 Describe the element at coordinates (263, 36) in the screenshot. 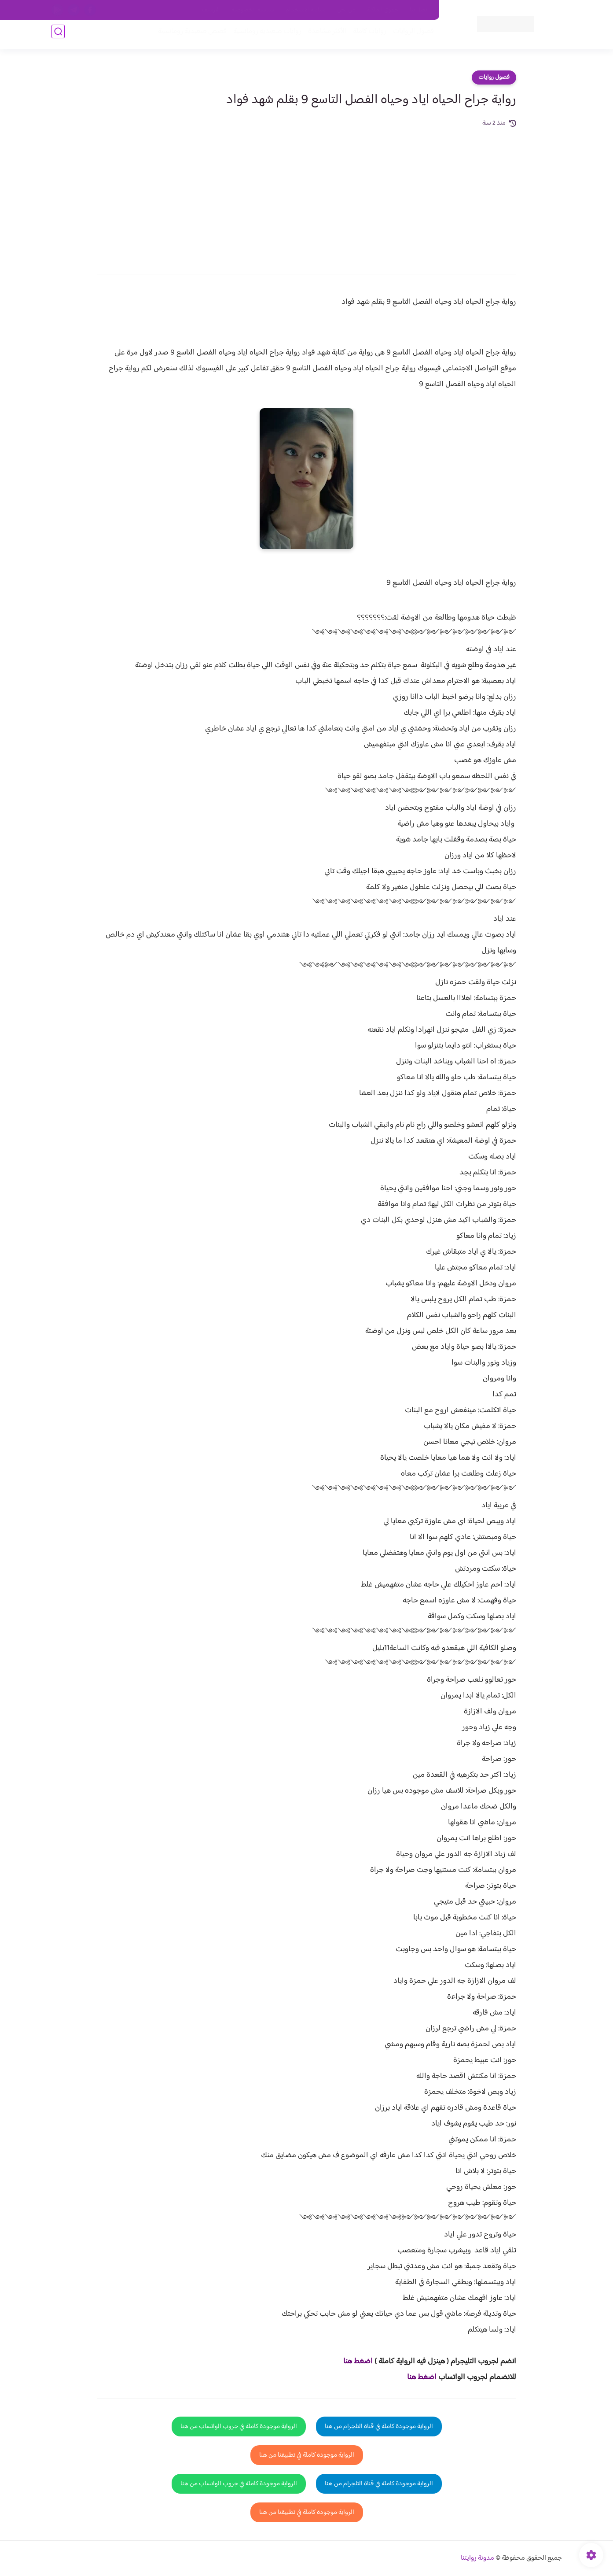

I see `روايات صعيديه رومانسية` at that location.